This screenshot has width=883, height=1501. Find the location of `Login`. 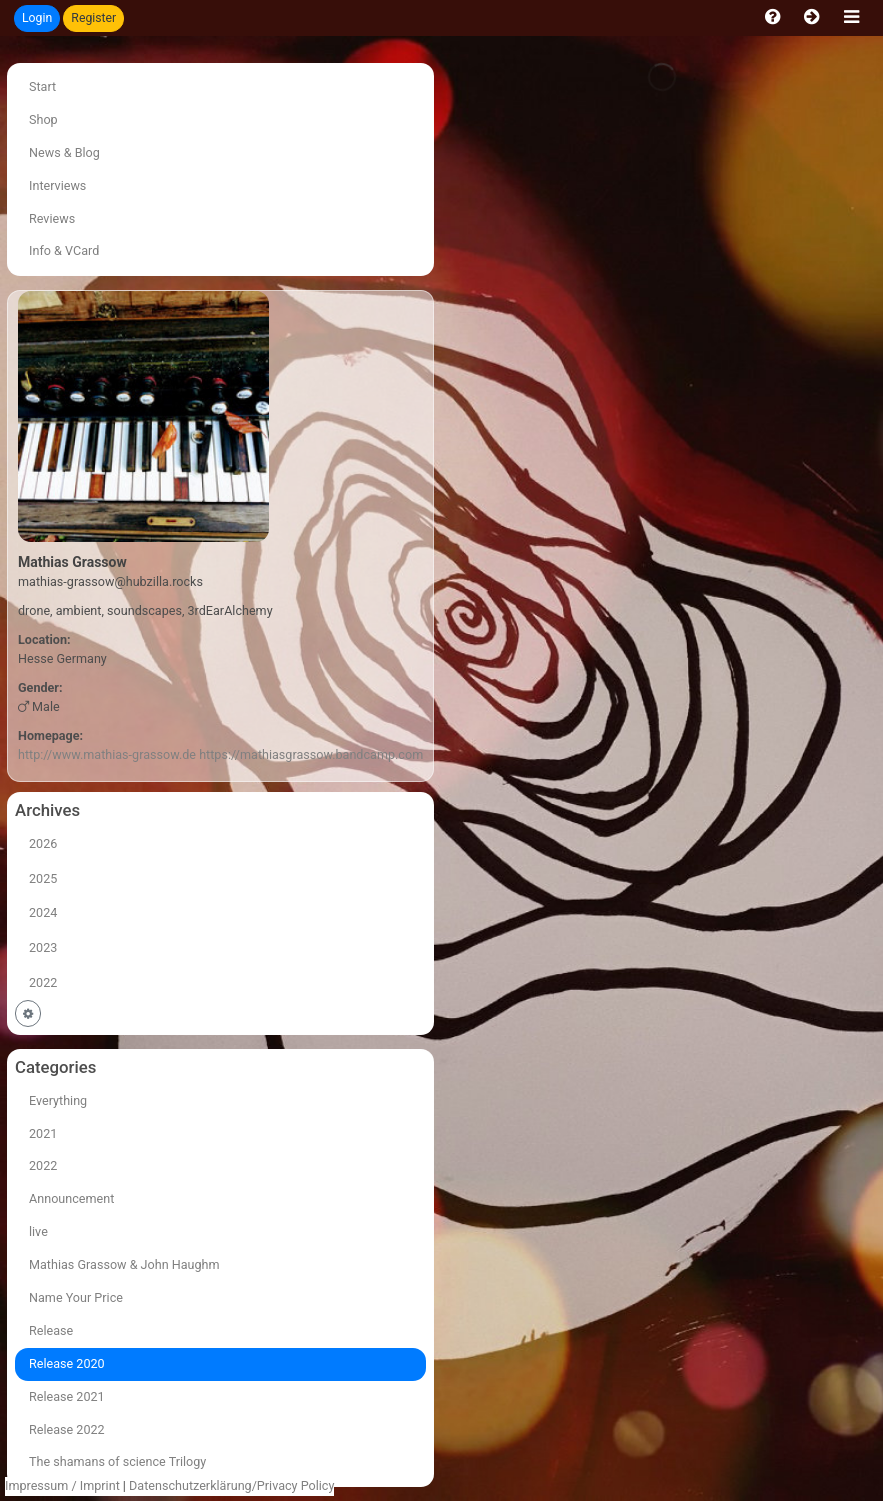

Login is located at coordinates (37, 18).